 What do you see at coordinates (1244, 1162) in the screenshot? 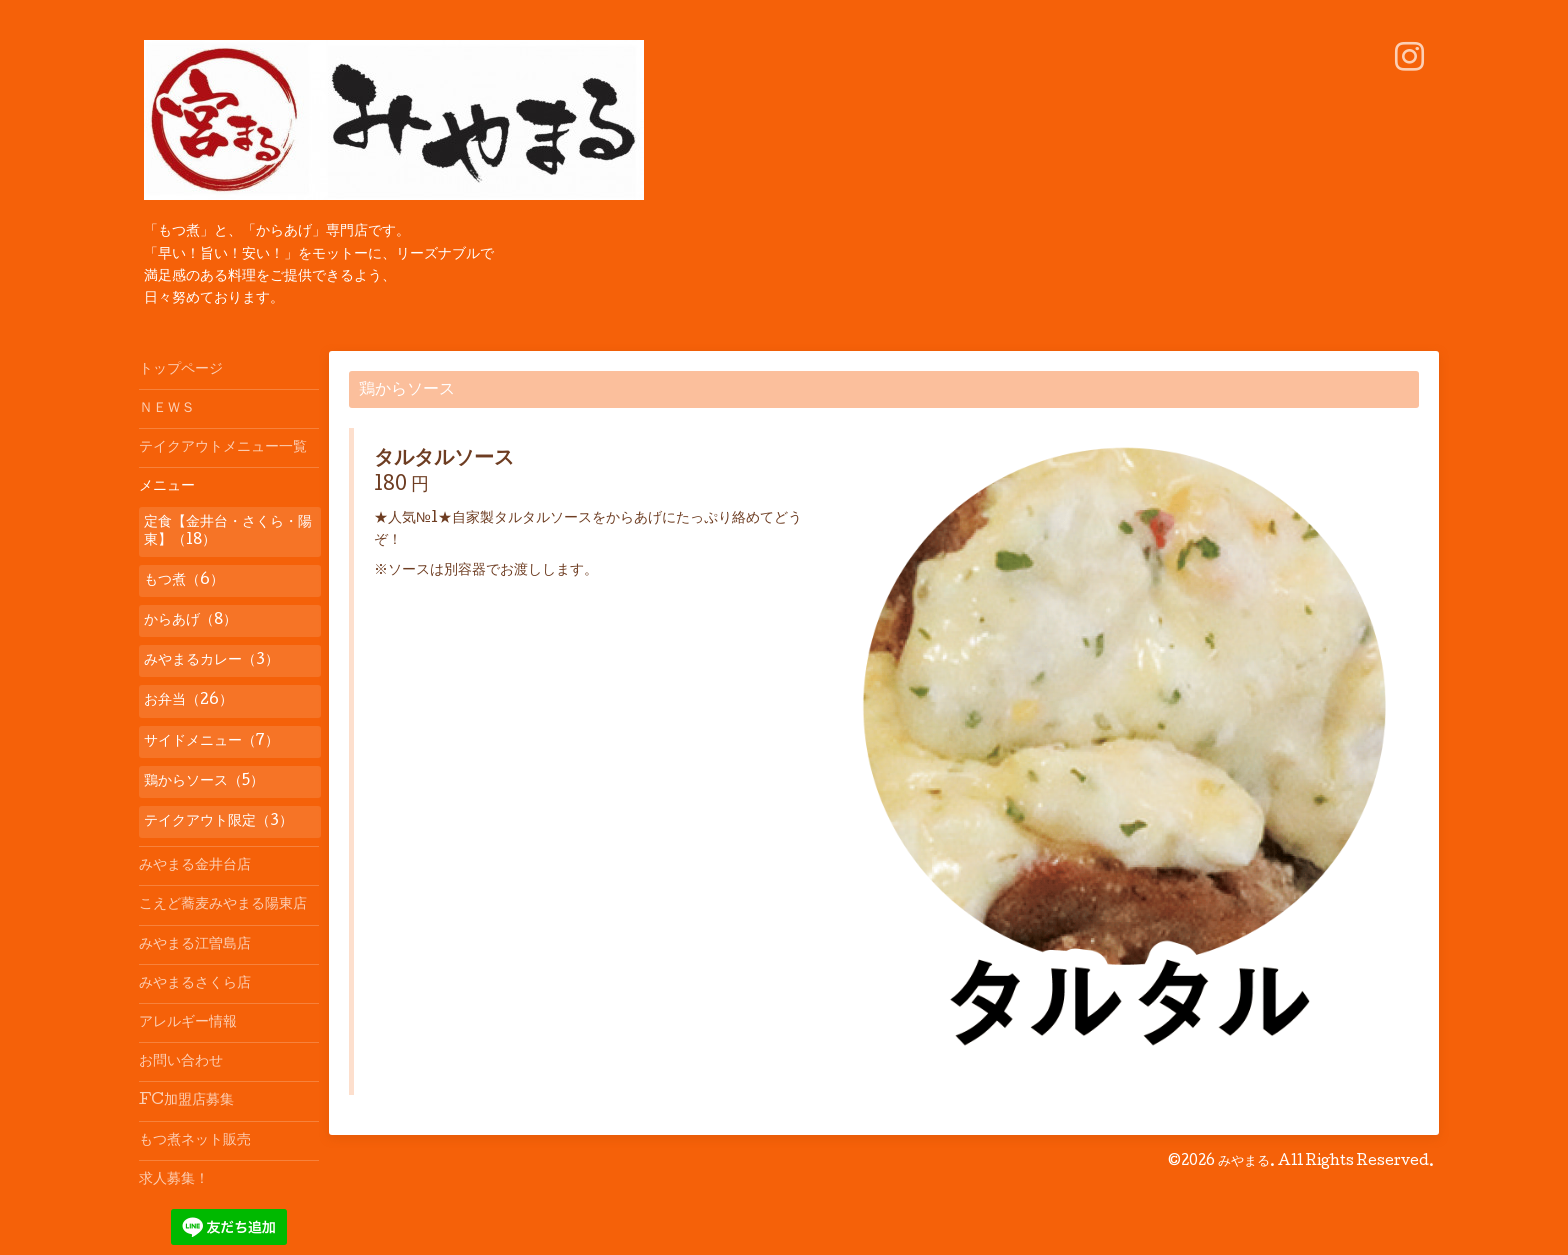
I see `みやまる` at bounding box center [1244, 1162].